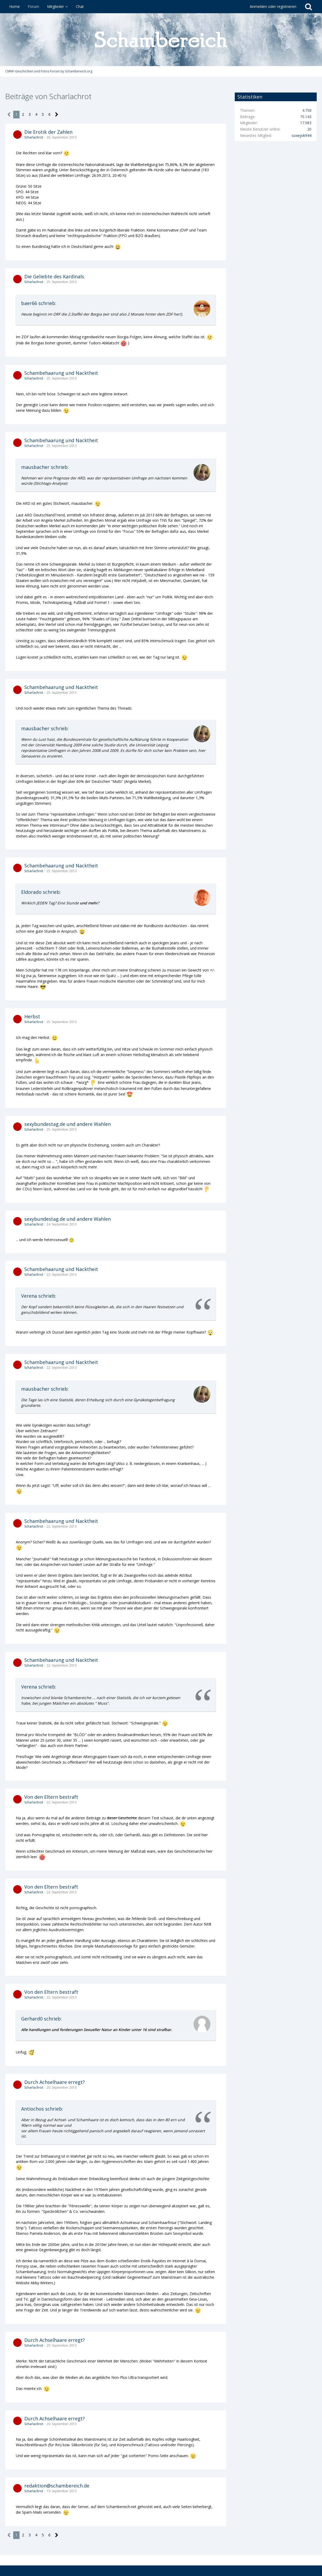 The height and width of the screenshot is (2576, 322). Describe the element at coordinates (51, 1797) in the screenshot. I see `Von den Eltern bestraft` at that location.